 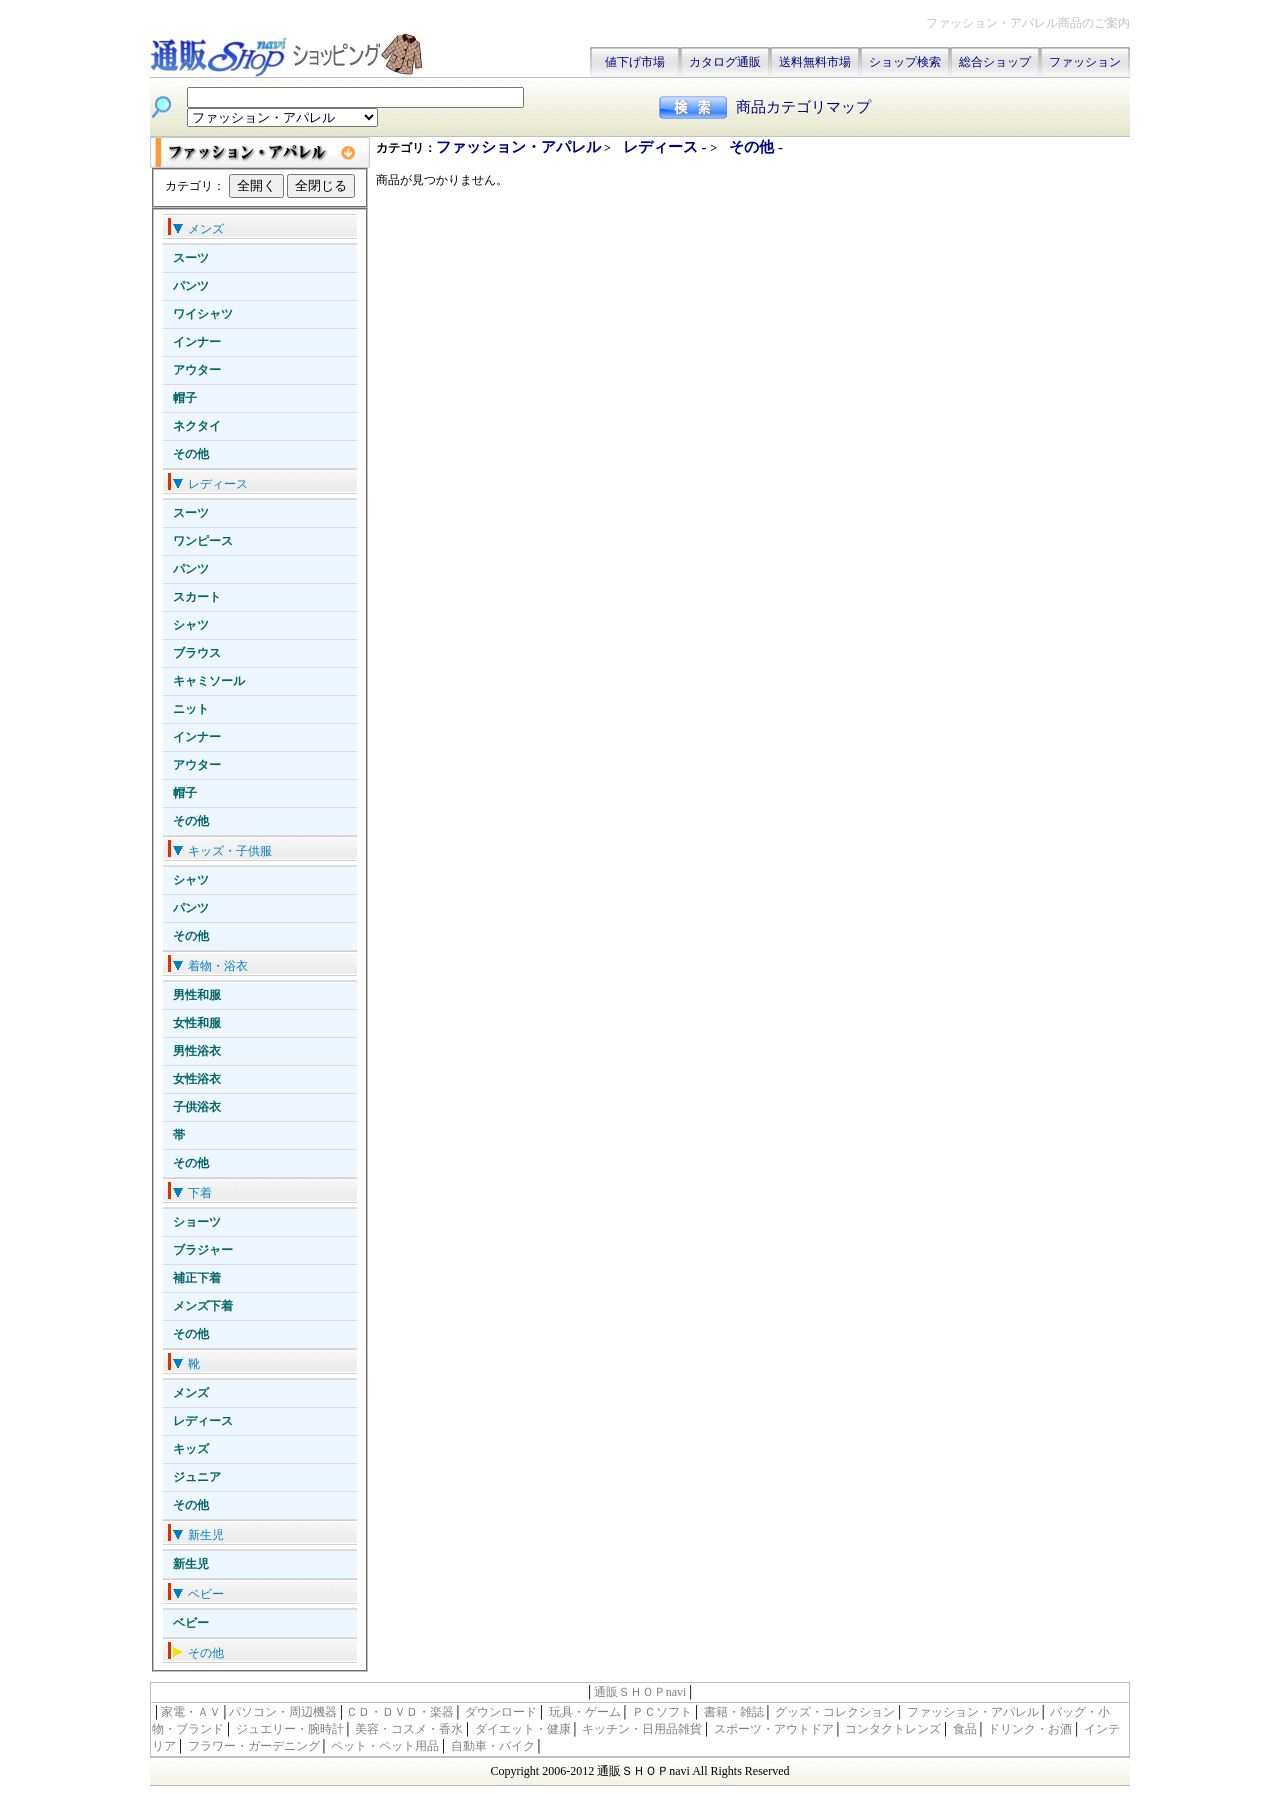 I want to click on ペット・ペット用品, so click(x=385, y=1746).